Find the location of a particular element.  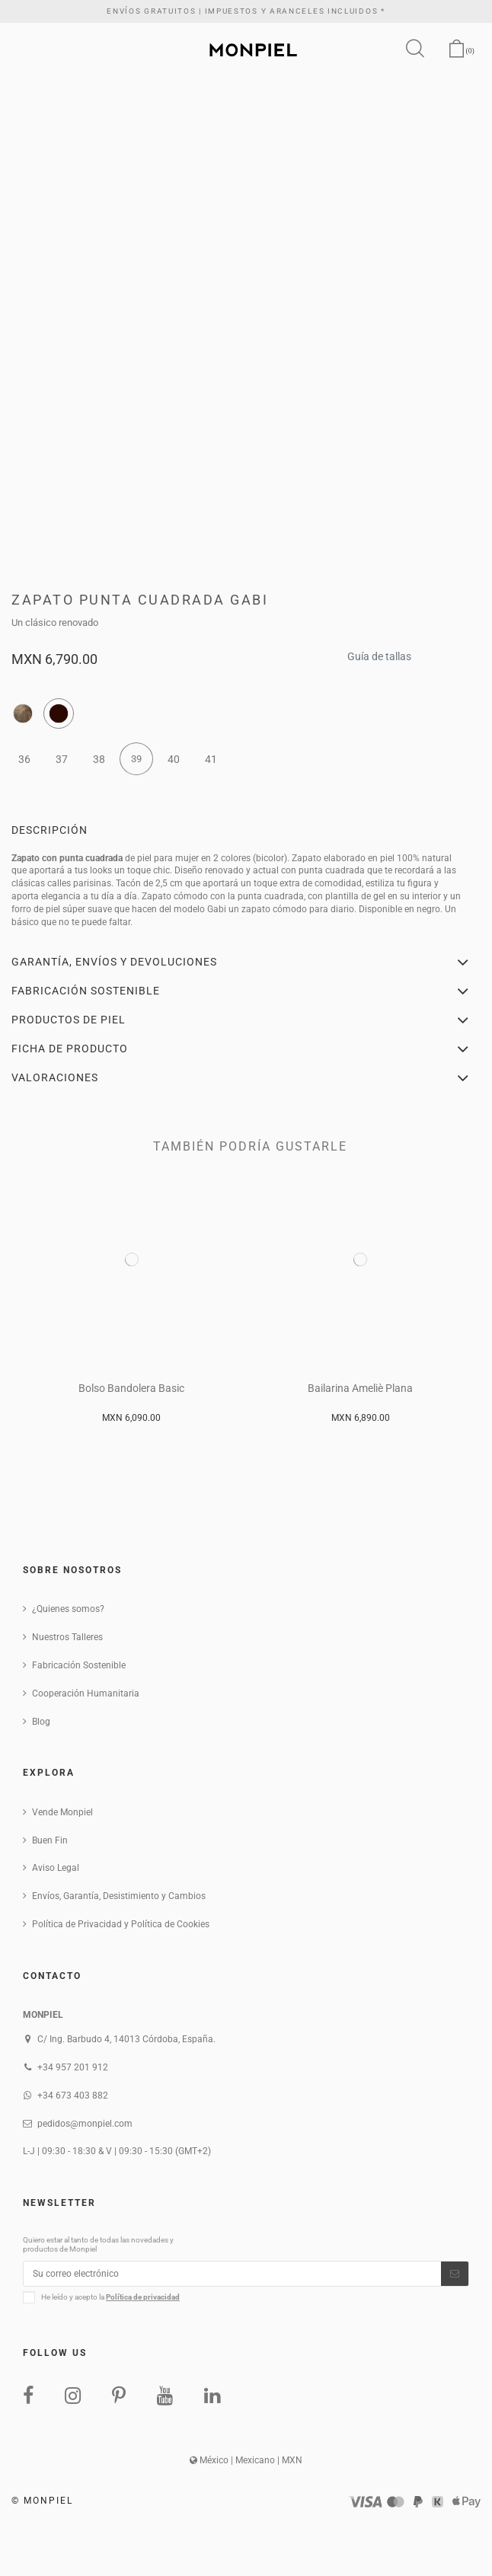

Guía de tallas is located at coordinates (379, 651).